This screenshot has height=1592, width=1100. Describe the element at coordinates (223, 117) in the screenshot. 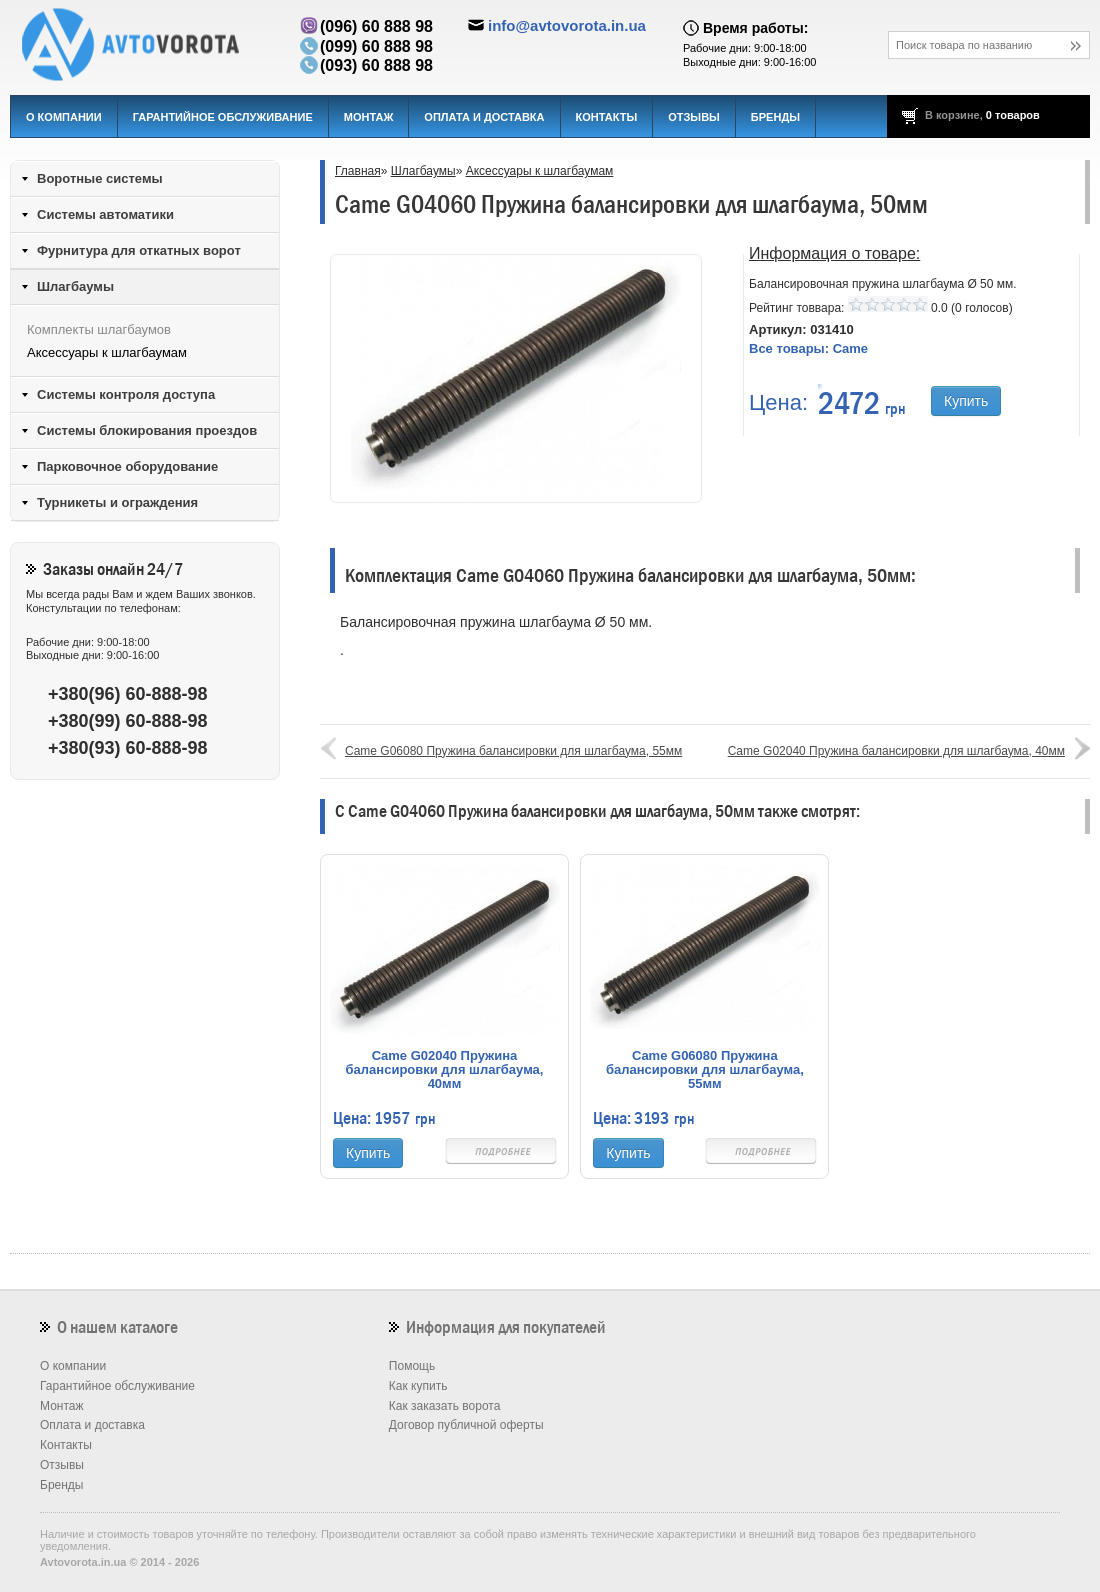

I see `Гарантийное обслуживание` at that location.